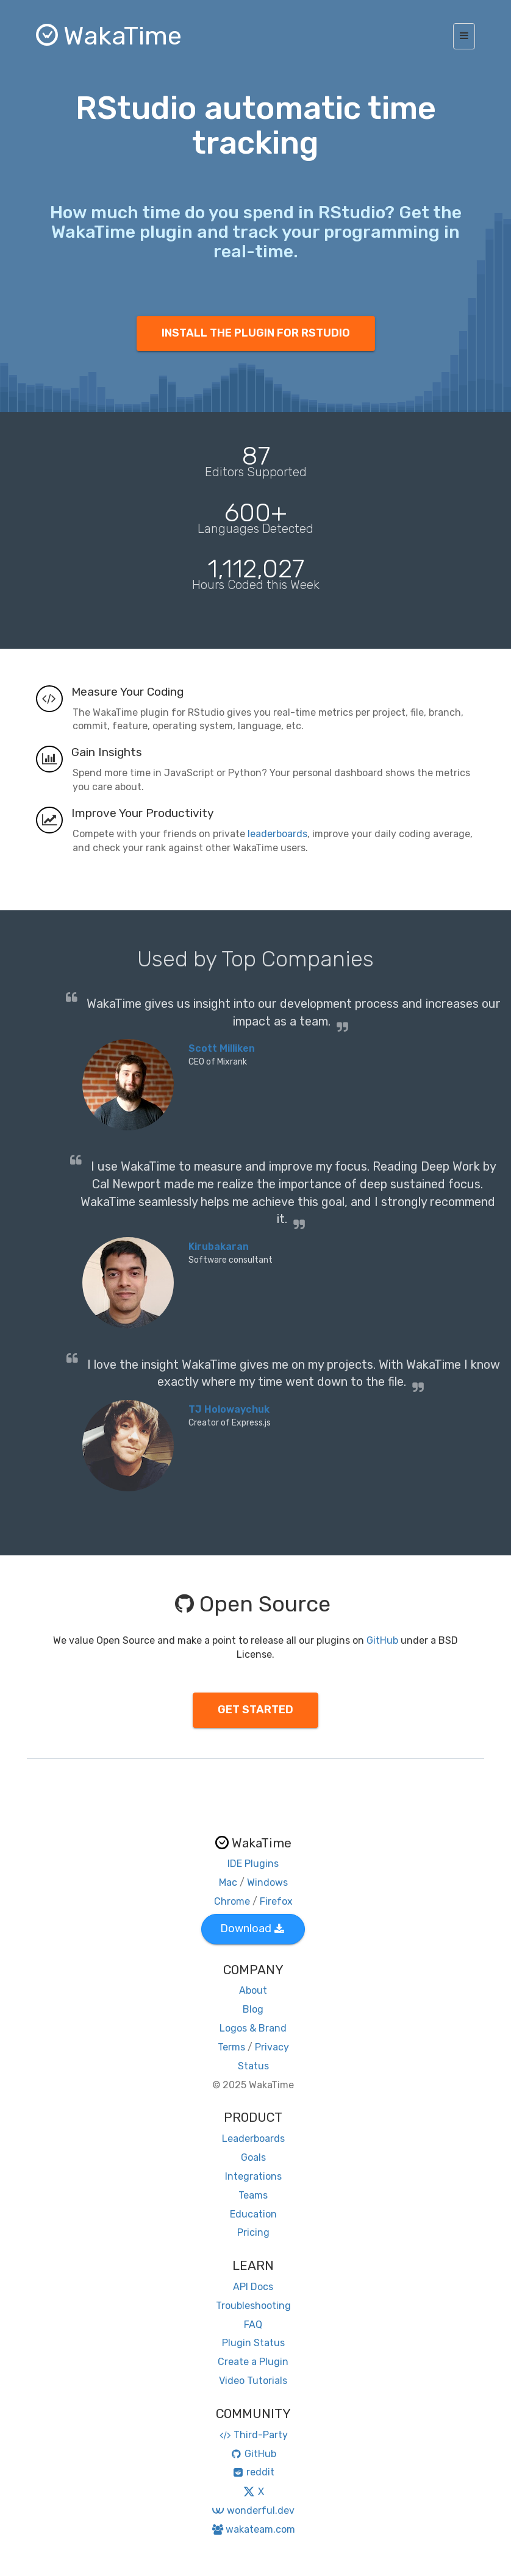 Image resolution: width=511 pixels, height=2576 pixels. Describe the element at coordinates (255, 1709) in the screenshot. I see `GET STARTED` at that location.